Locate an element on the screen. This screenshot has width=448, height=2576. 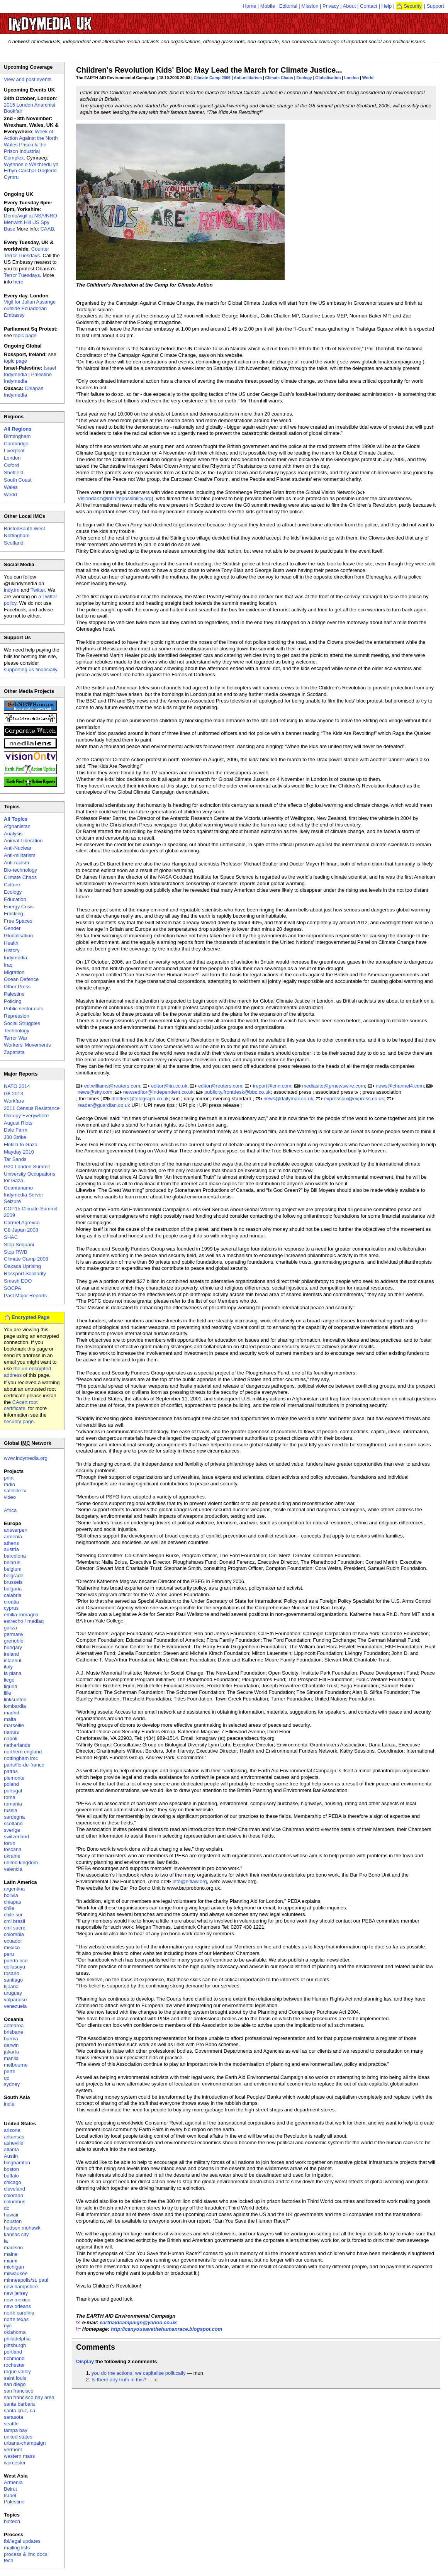
emilia-romagna is located at coordinates (21, 1614).